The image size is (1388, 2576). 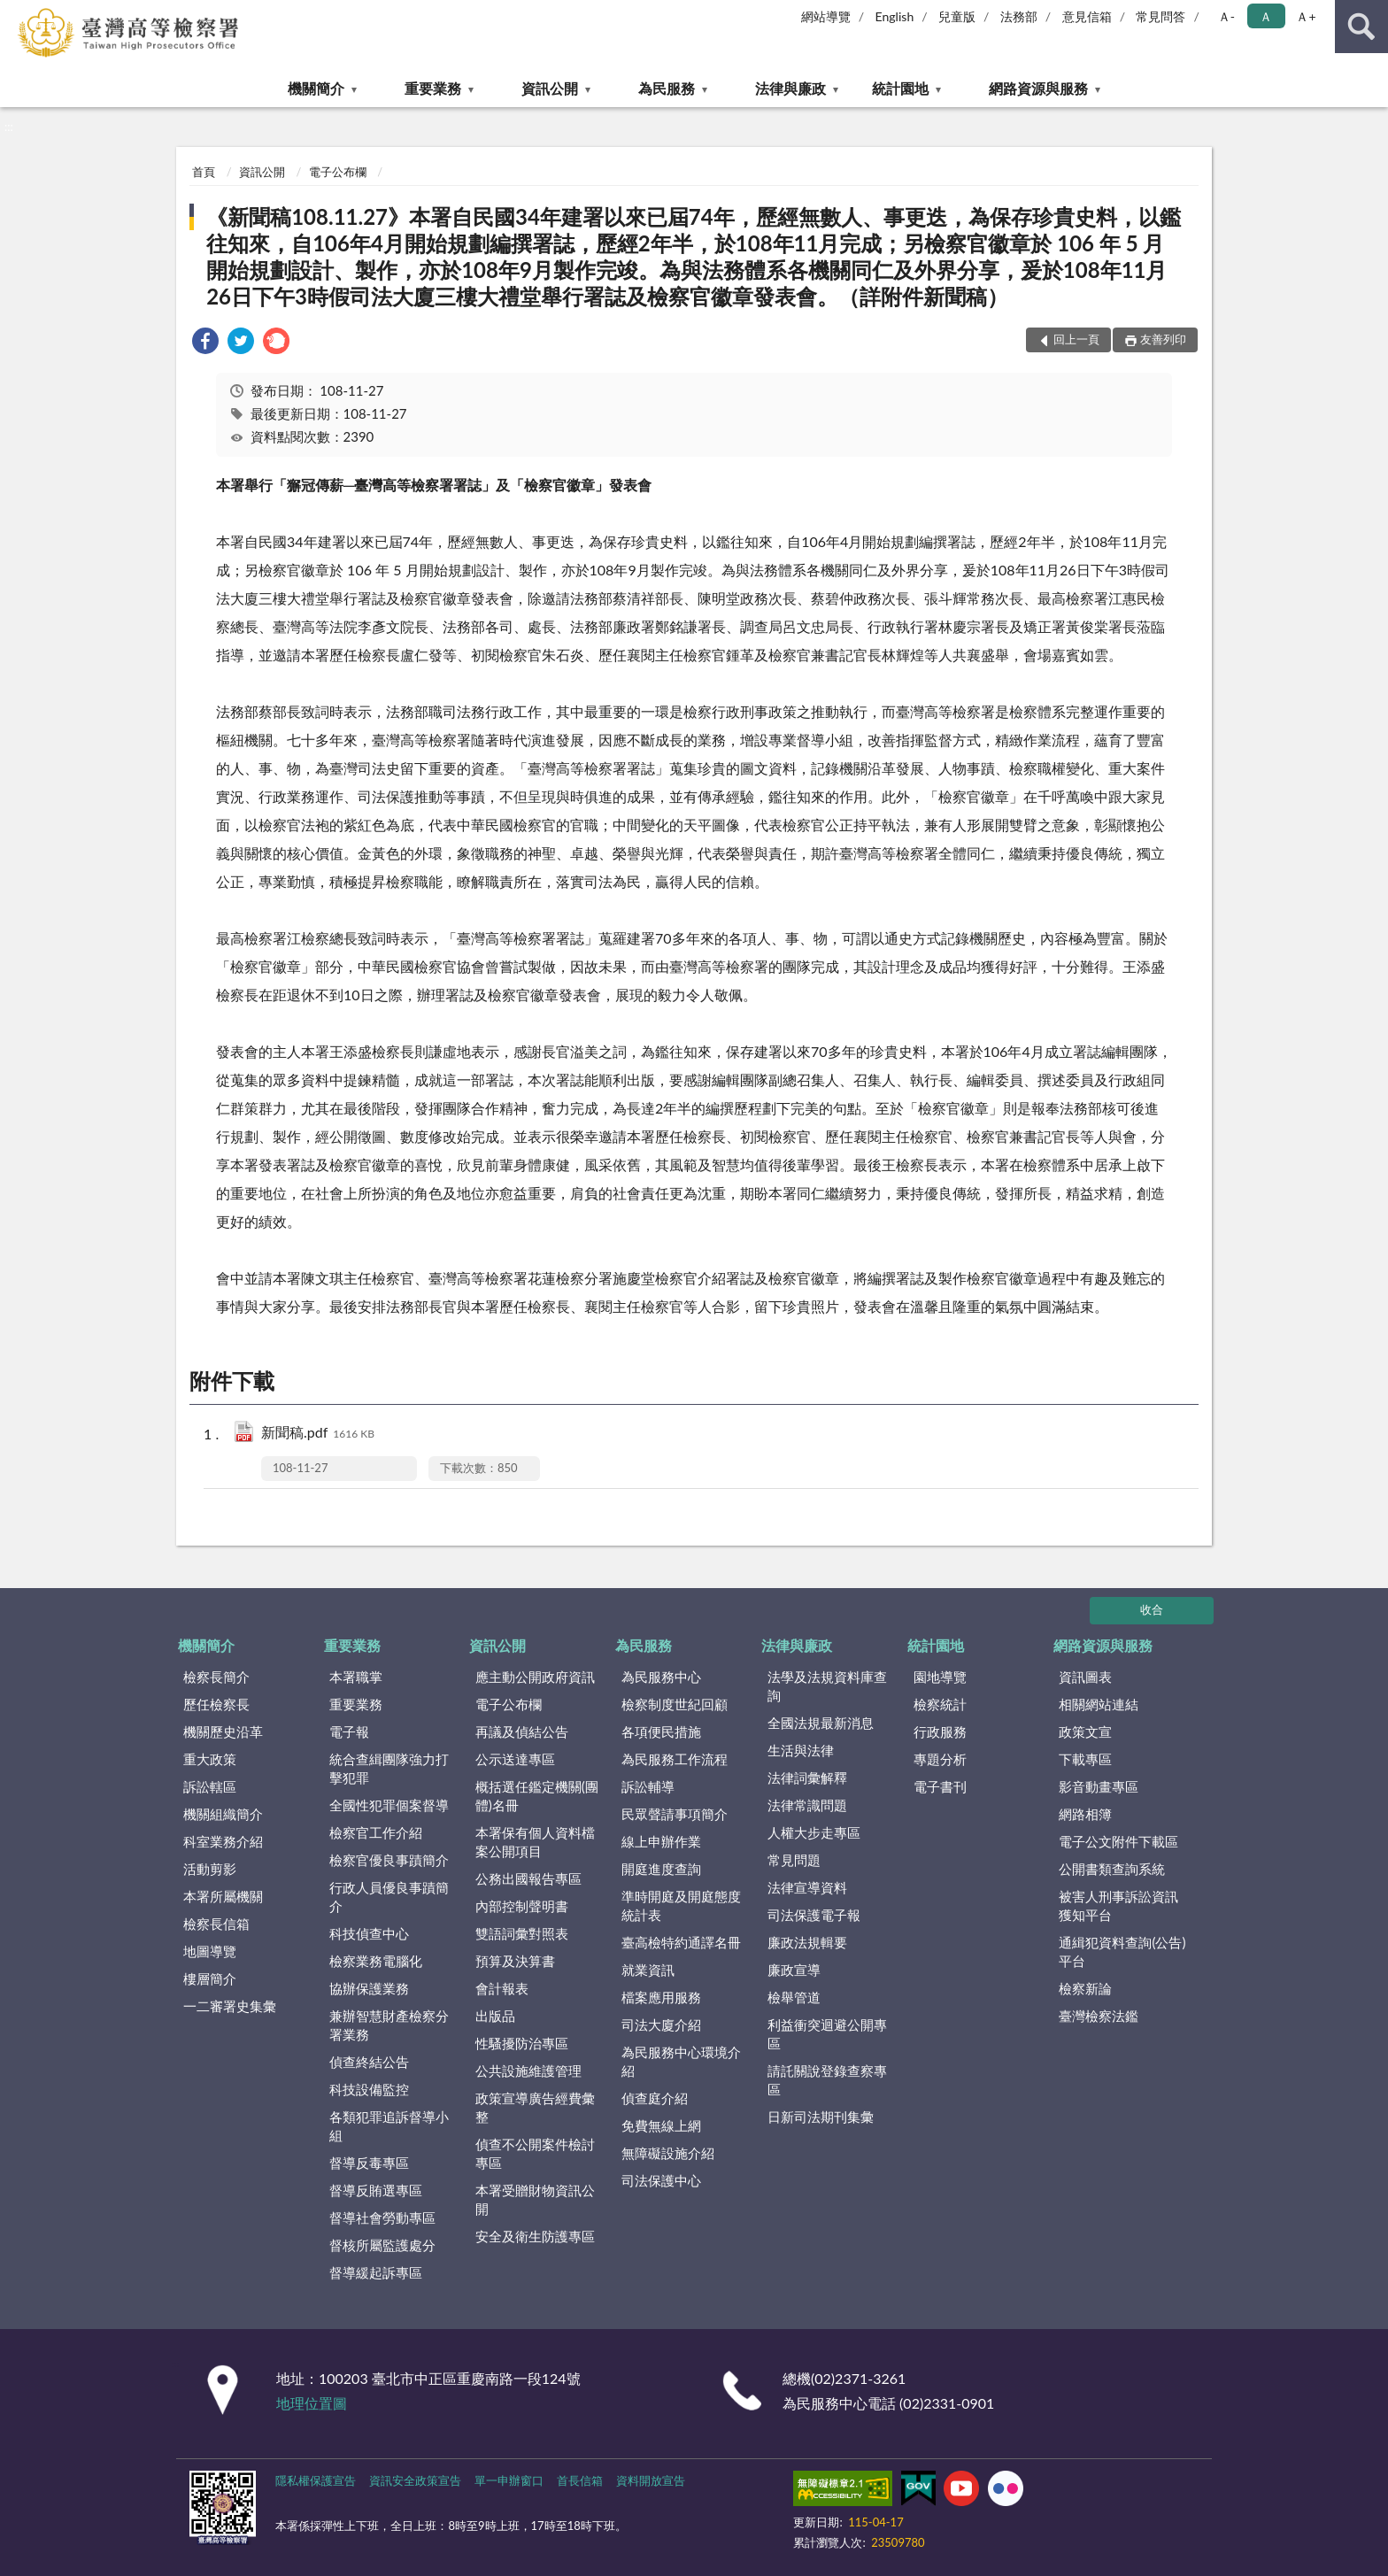 I want to click on 為民服務中心, so click(x=661, y=1677).